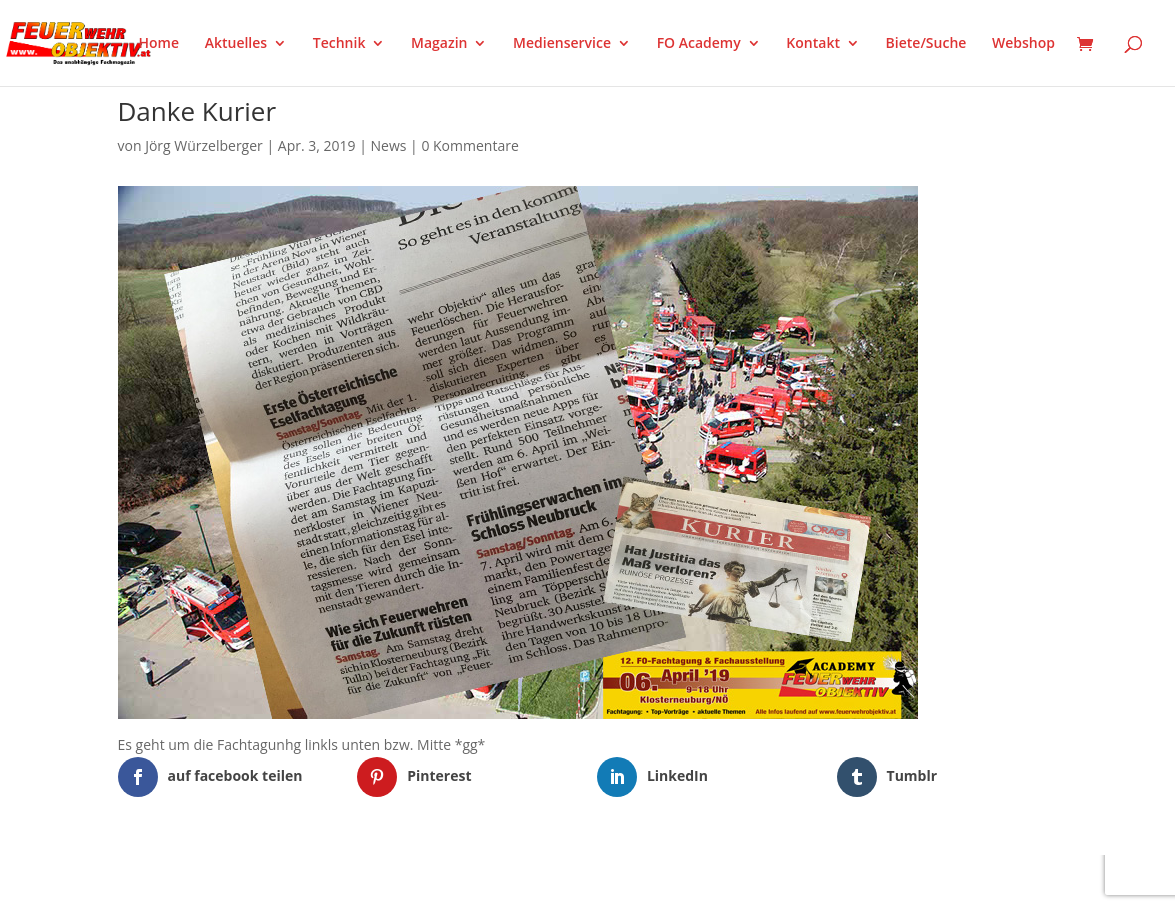 The width and height of the screenshot is (1175, 909). Describe the element at coordinates (439, 44) in the screenshot. I see `Magazin` at that location.